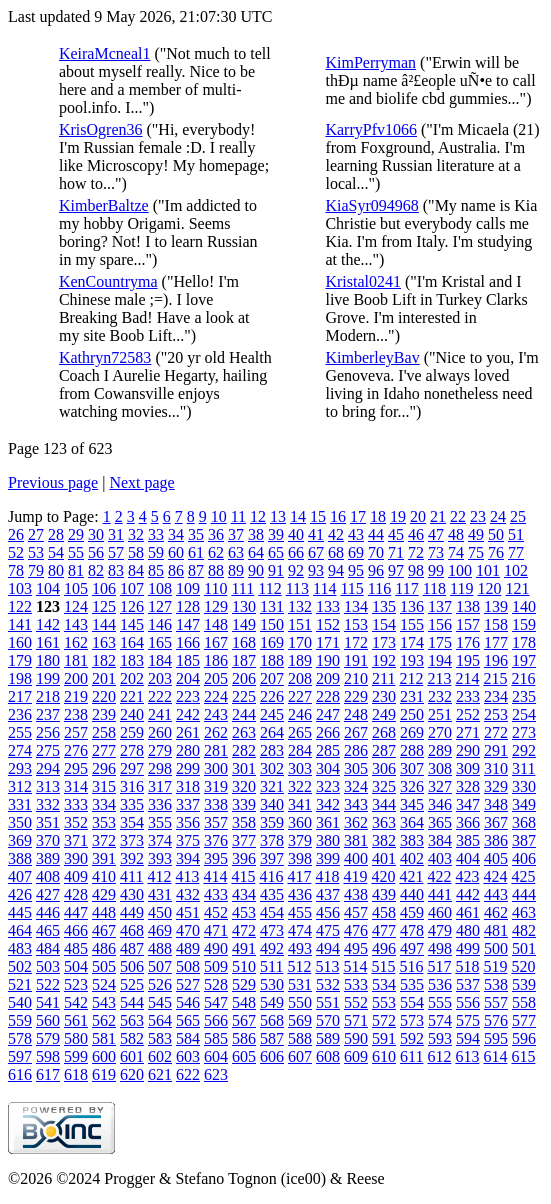 The image size is (551, 1204). What do you see at coordinates (524, 732) in the screenshot?
I see `273` at bounding box center [524, 732].